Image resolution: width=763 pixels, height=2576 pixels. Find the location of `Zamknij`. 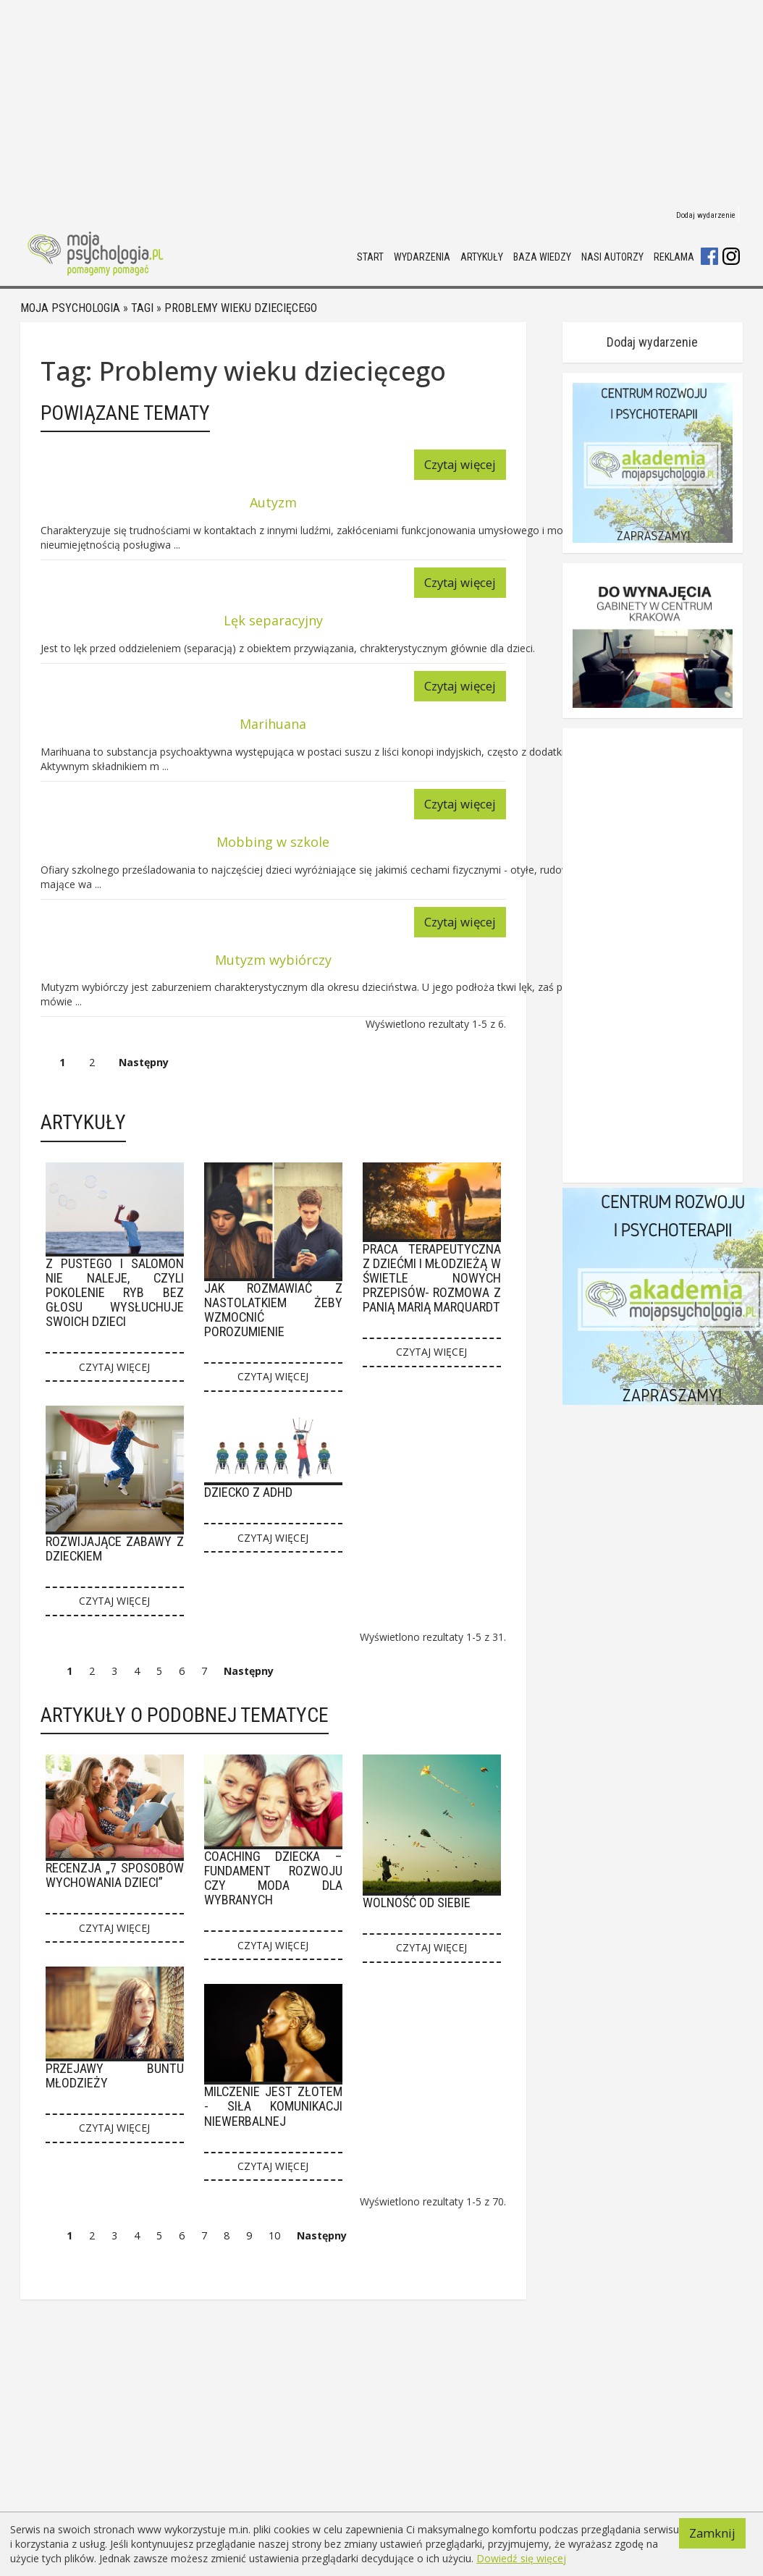

Zamknij is located at coordinates (712, 2533).